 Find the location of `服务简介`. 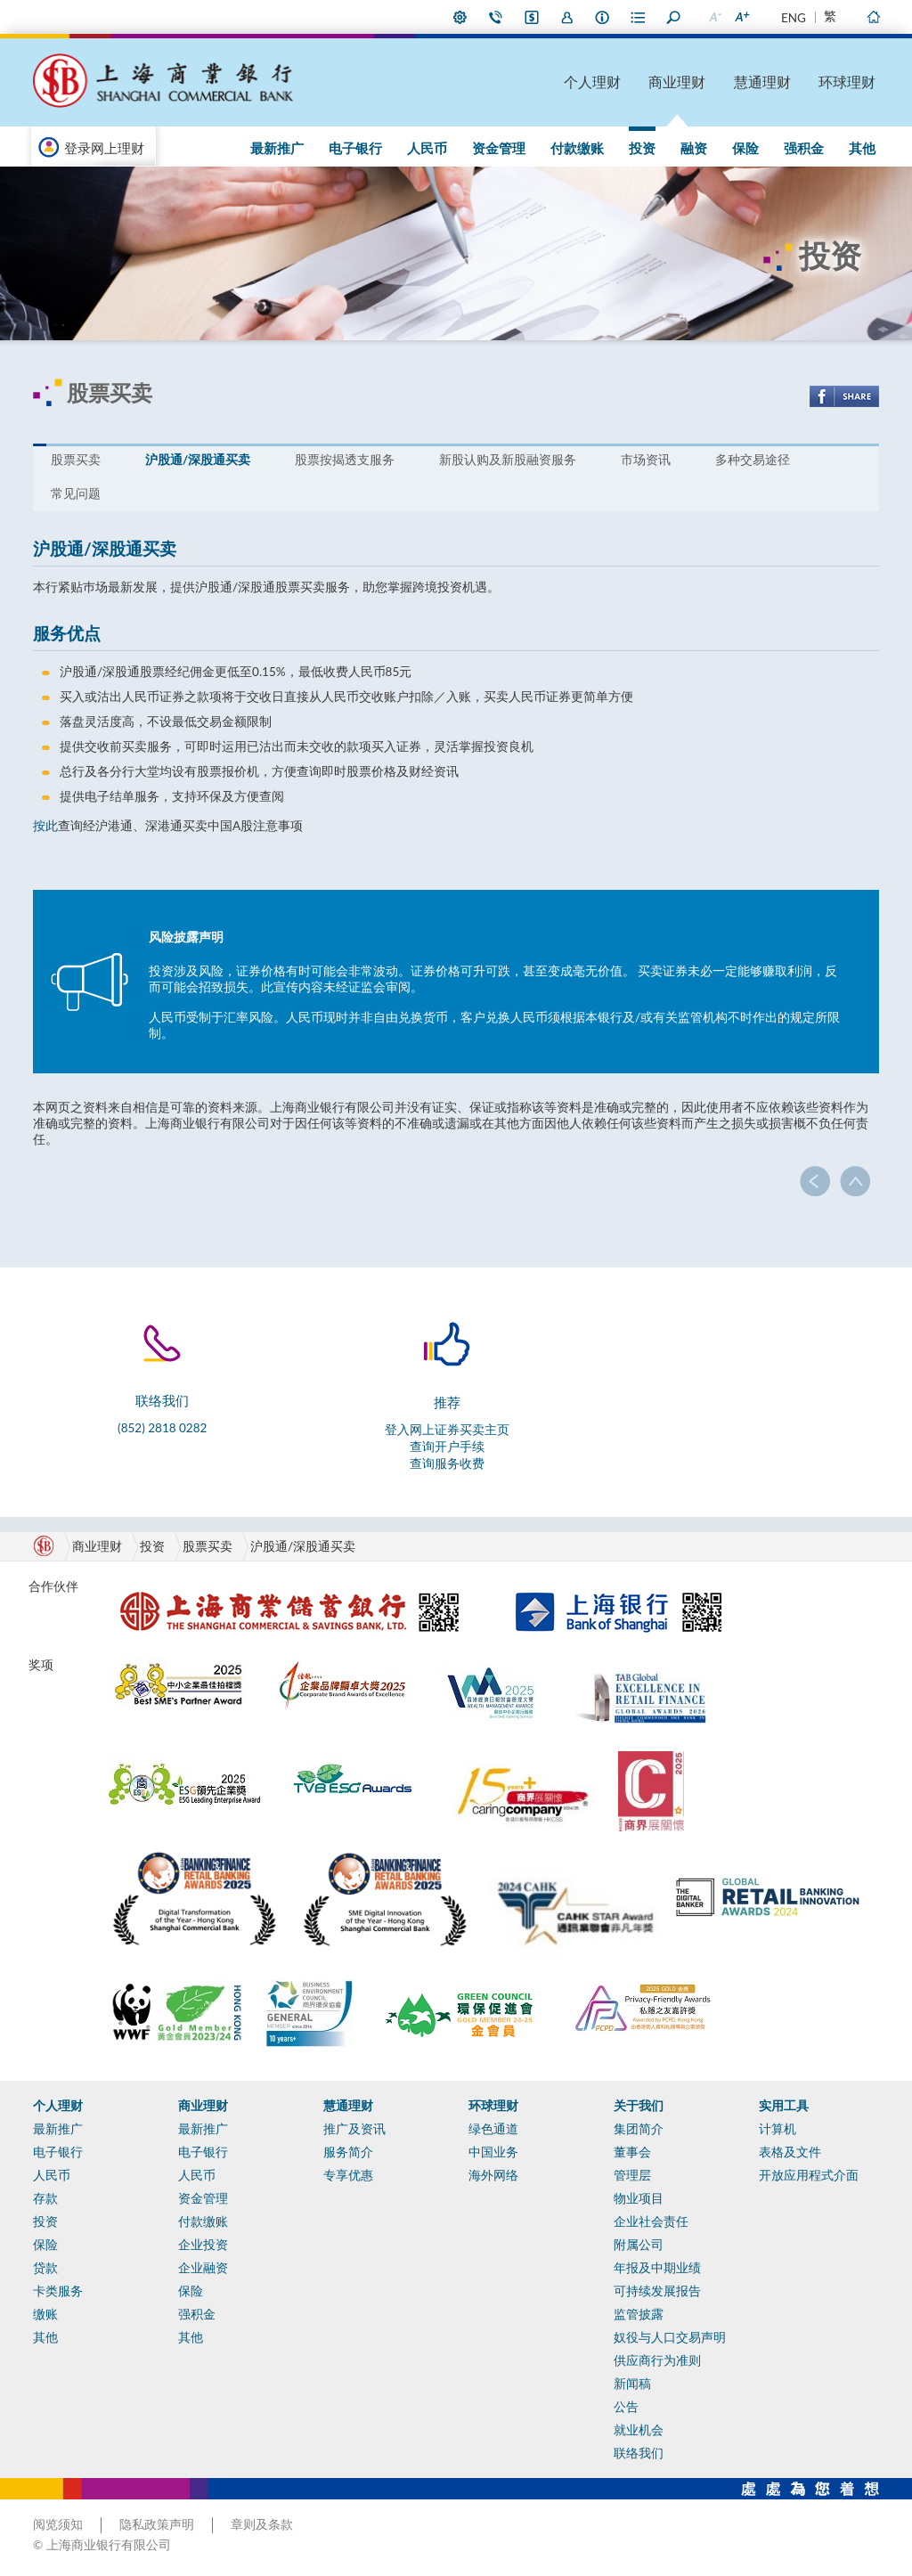

服务简介 is located at coordinates (348, 2152).